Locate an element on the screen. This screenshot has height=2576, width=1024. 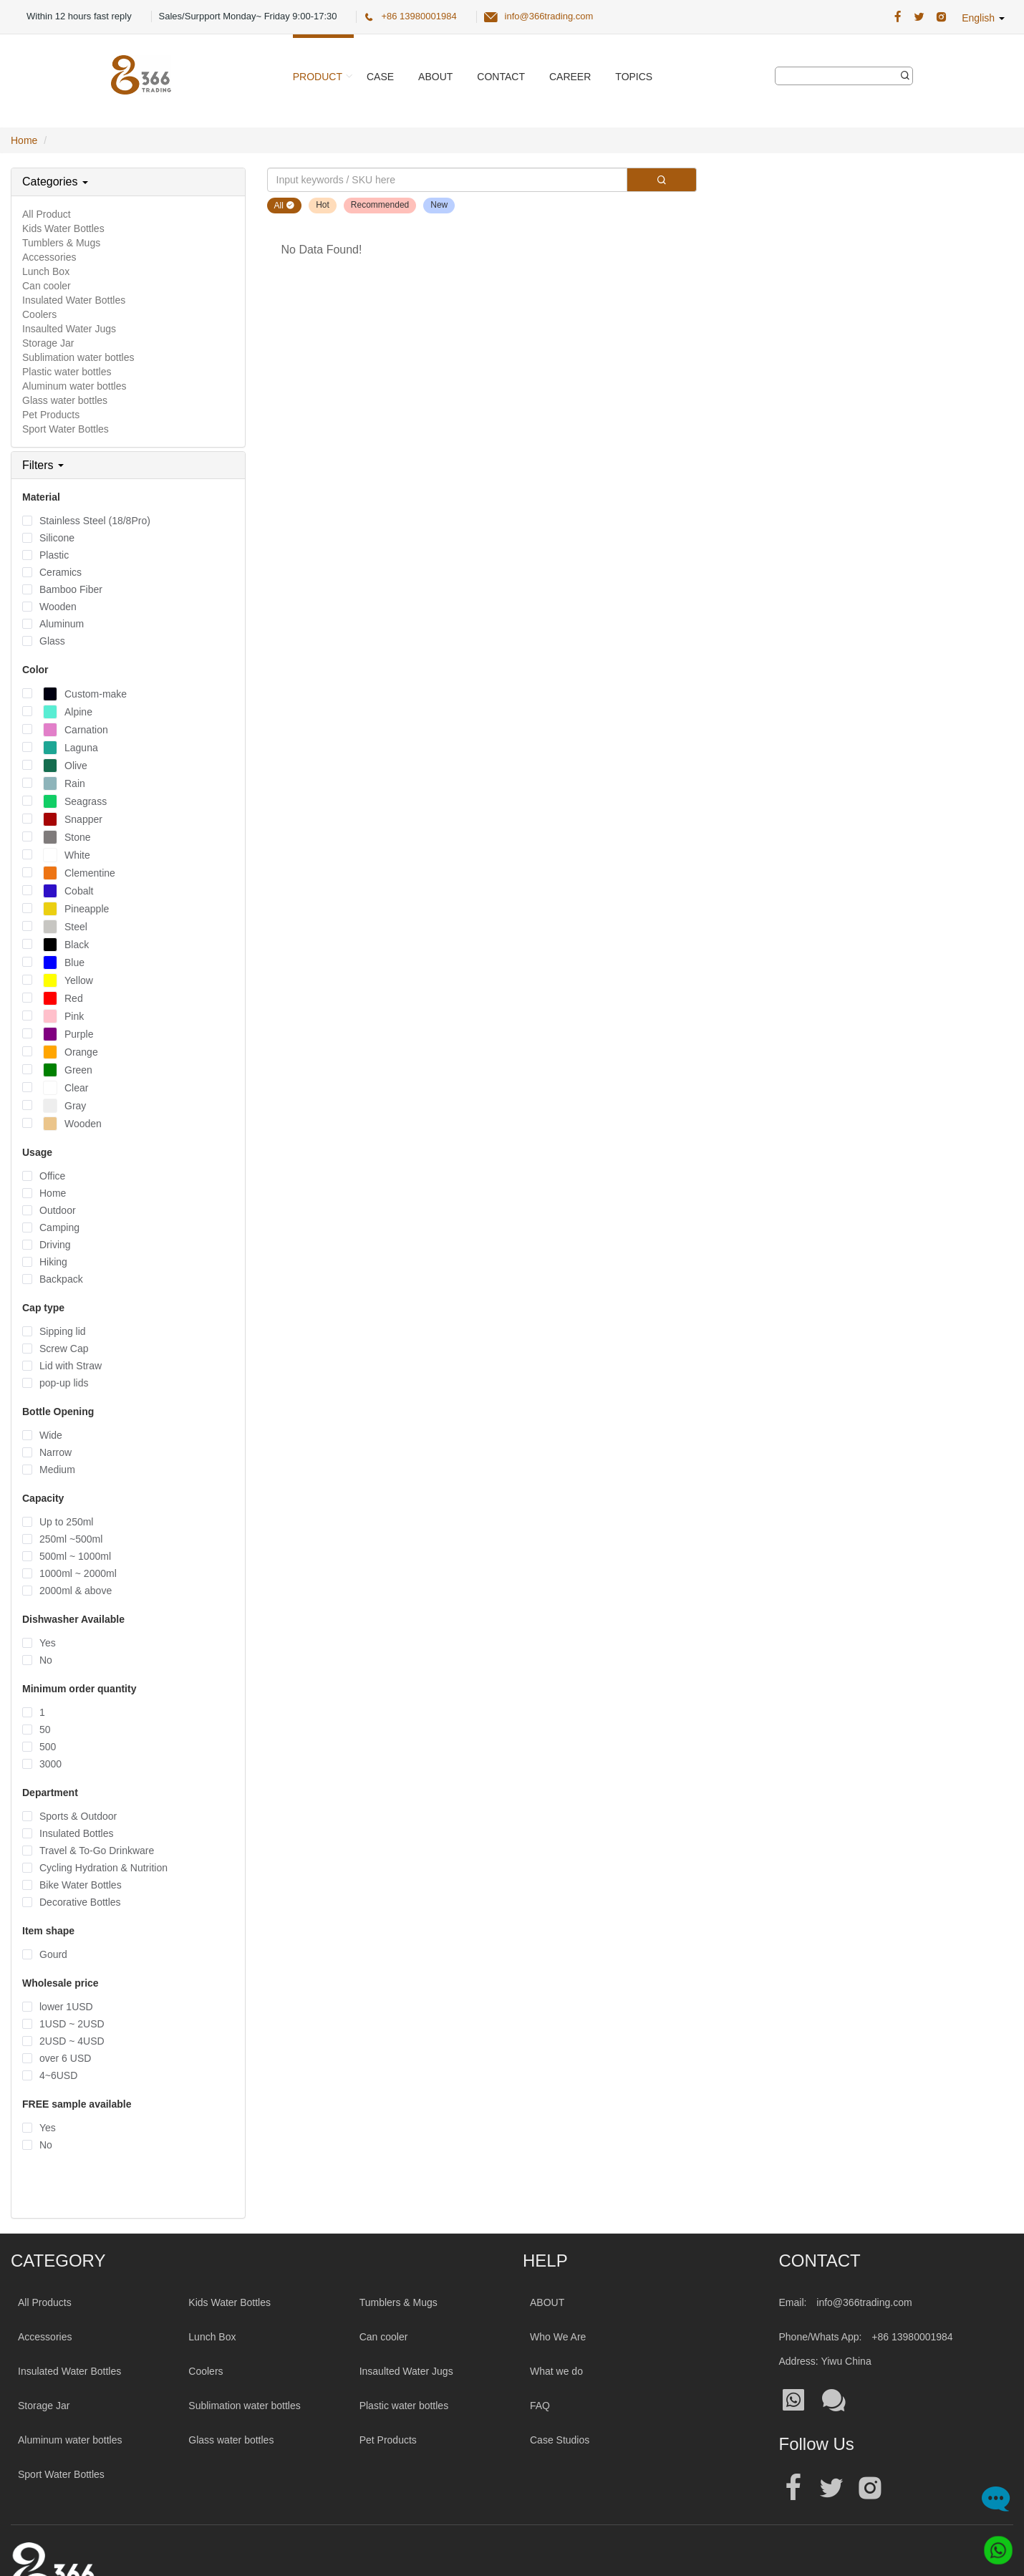
Insaulted Water Jugs is located at coordinates (69, 328).